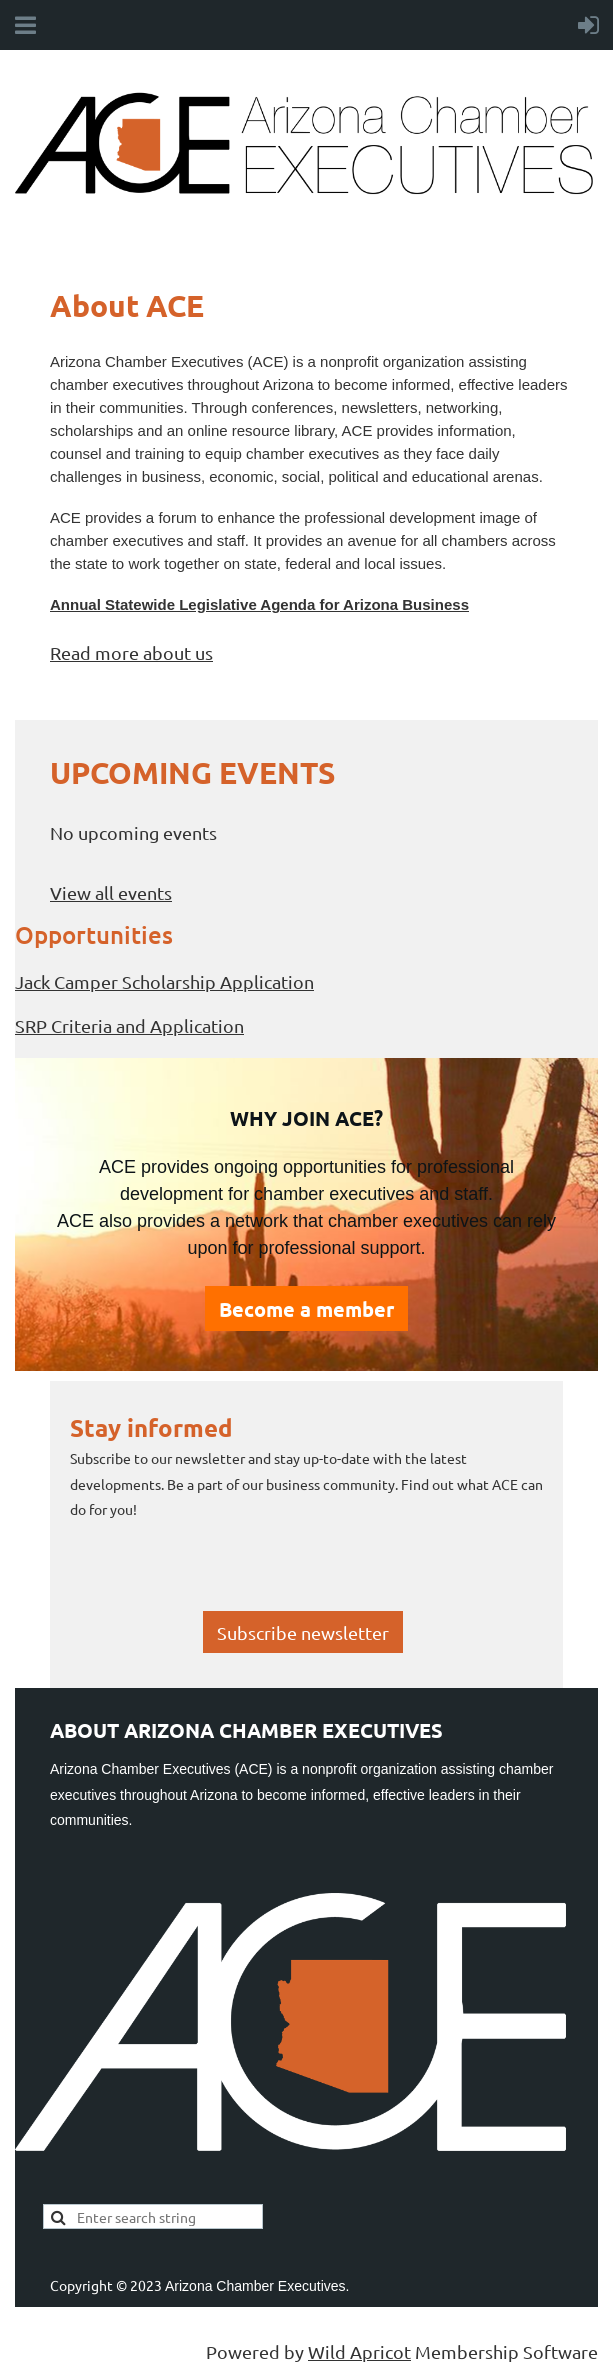  I want to click on View all events, so click(111, 892).